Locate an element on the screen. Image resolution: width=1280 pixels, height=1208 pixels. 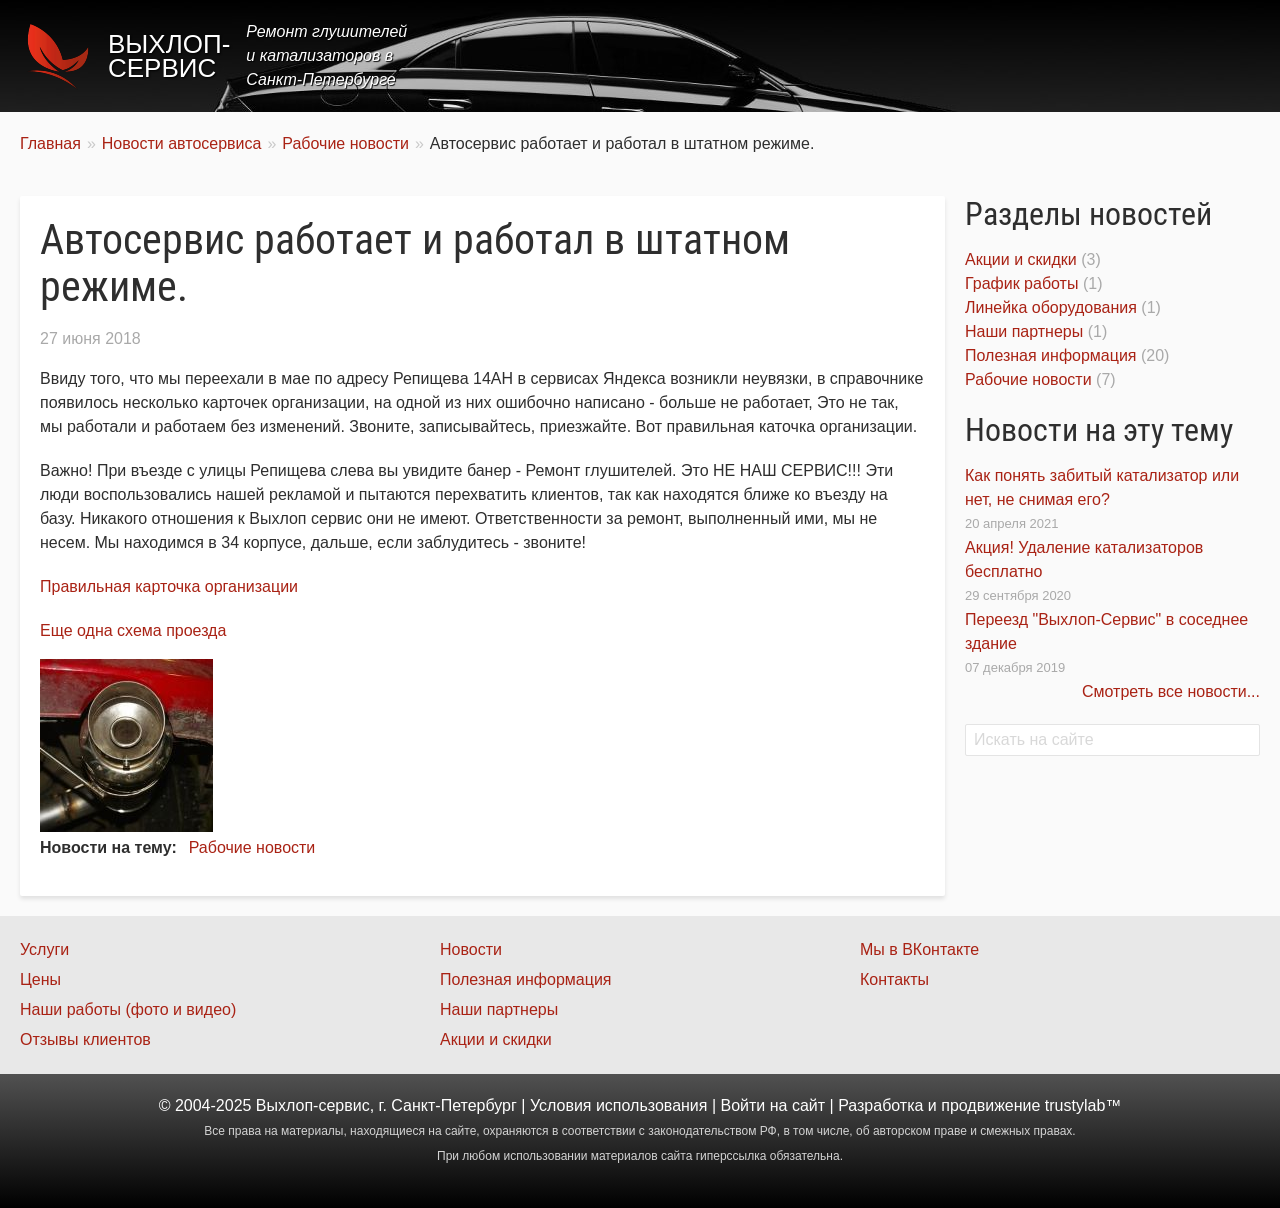
Смотреть все новости... is located at coordinates (1171, 691).